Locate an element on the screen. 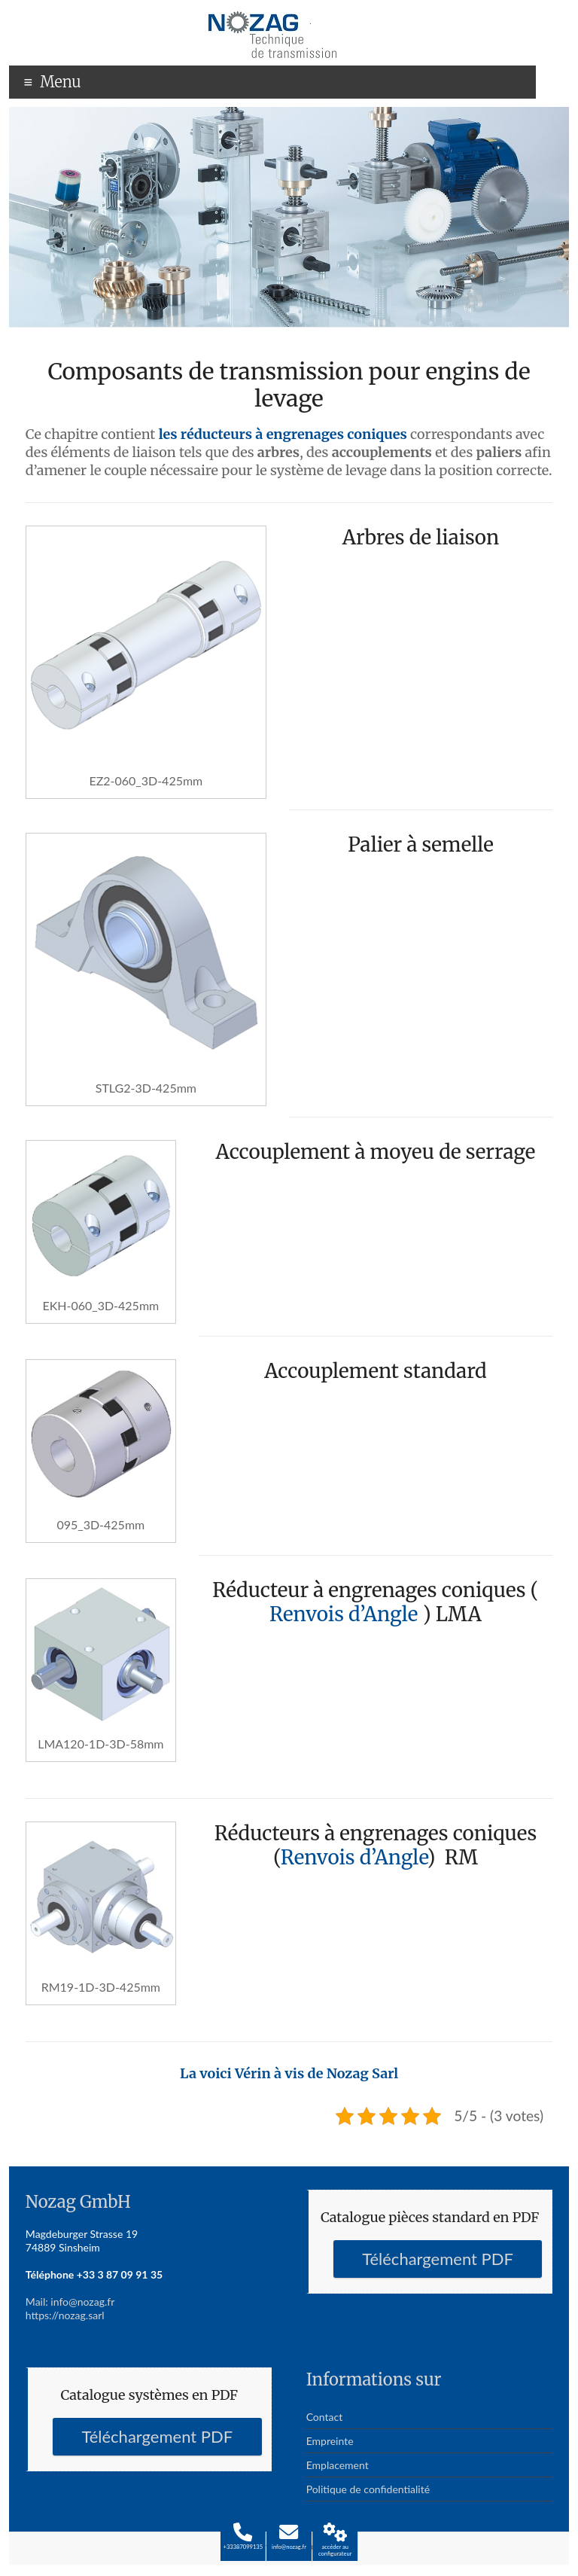 The width and height of the screenshot is (578, 2576). Téléchargement PDF is located at coordinates (437, 2258).